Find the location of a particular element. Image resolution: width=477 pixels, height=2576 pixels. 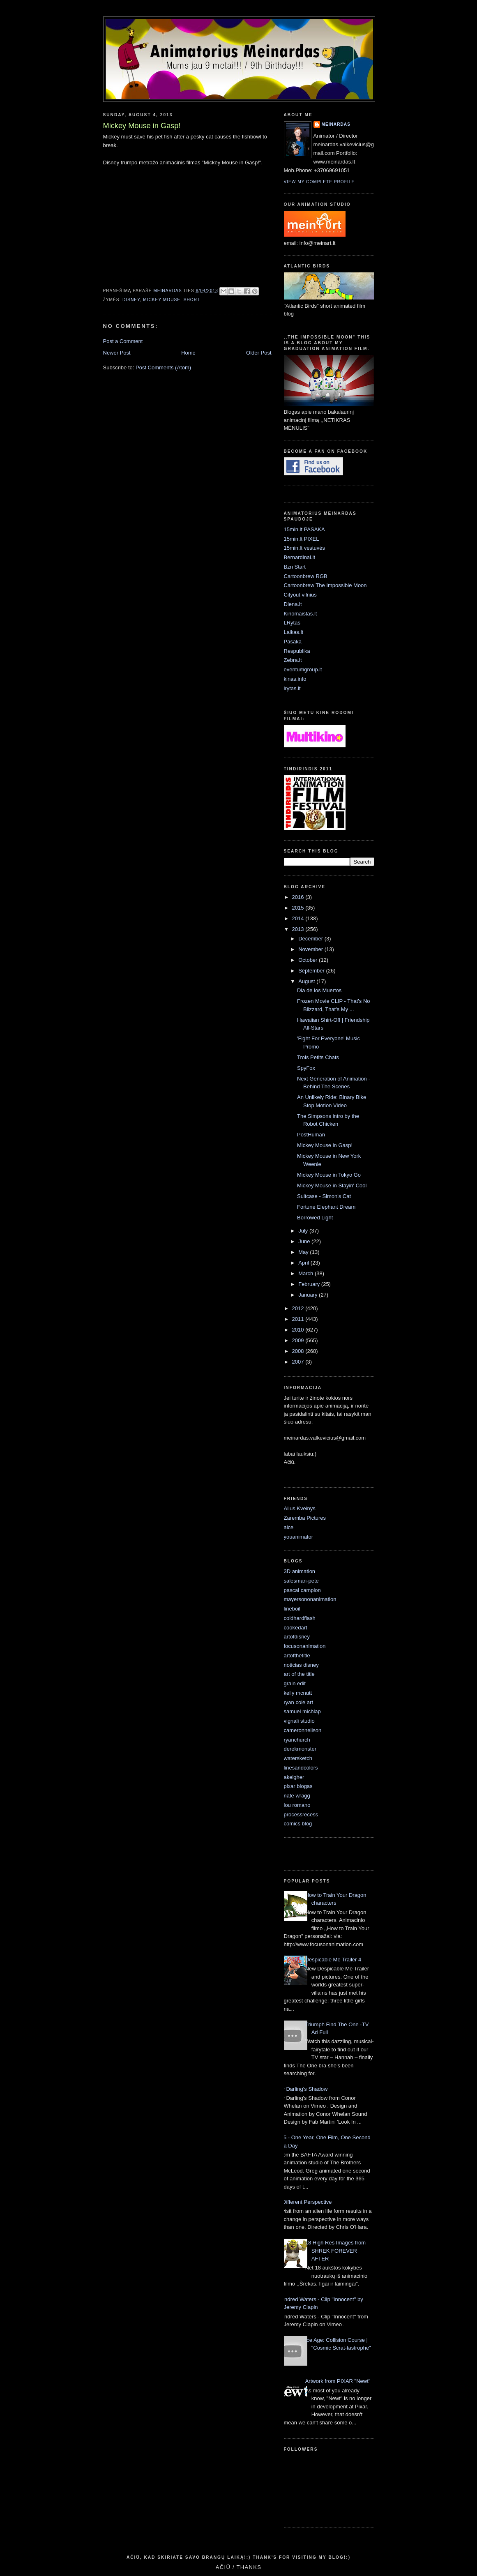

December is located at coordinates (311, 938).